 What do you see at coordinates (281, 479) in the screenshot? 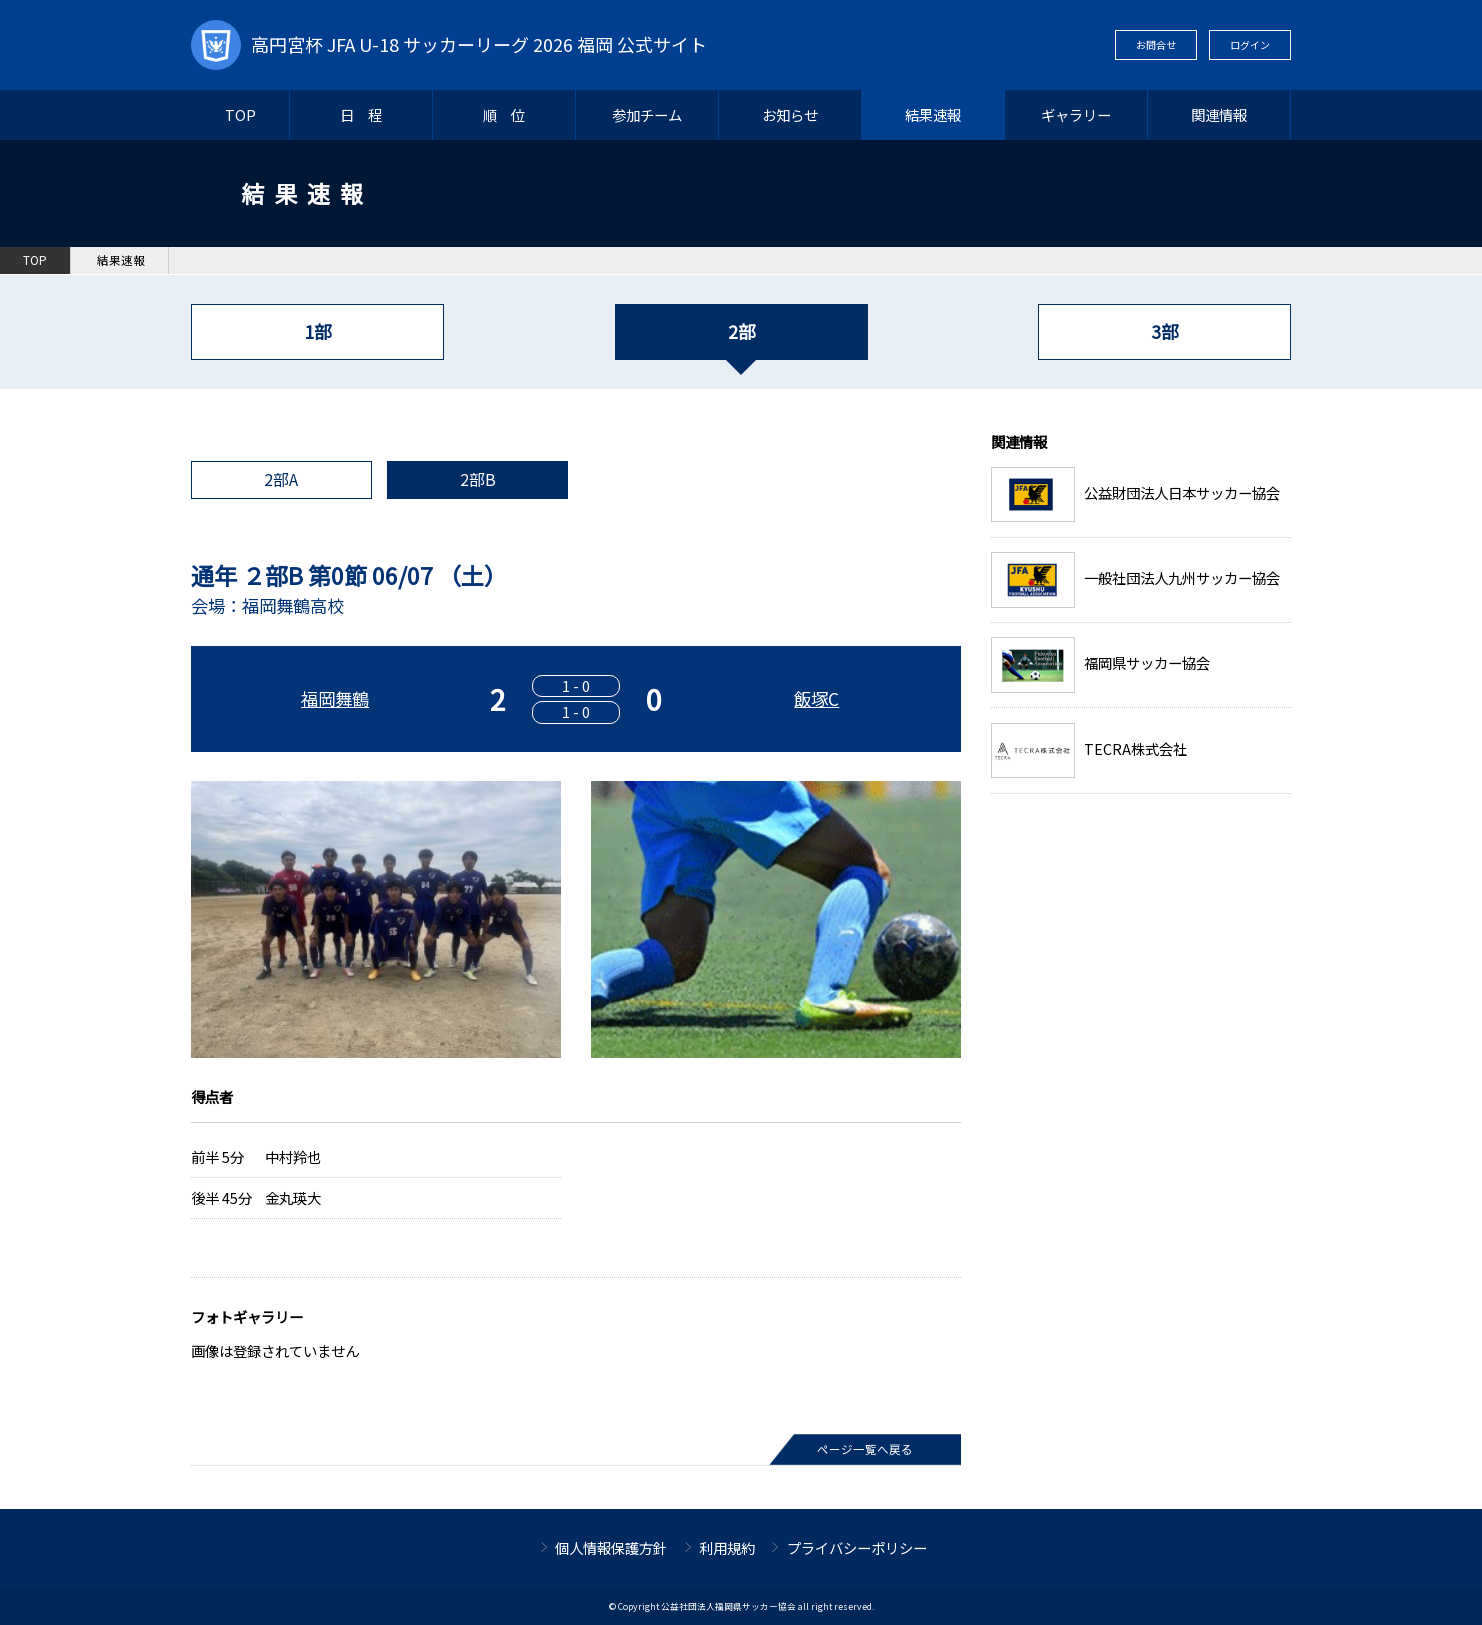
I see `2部A` at bounding box center [281, 479].